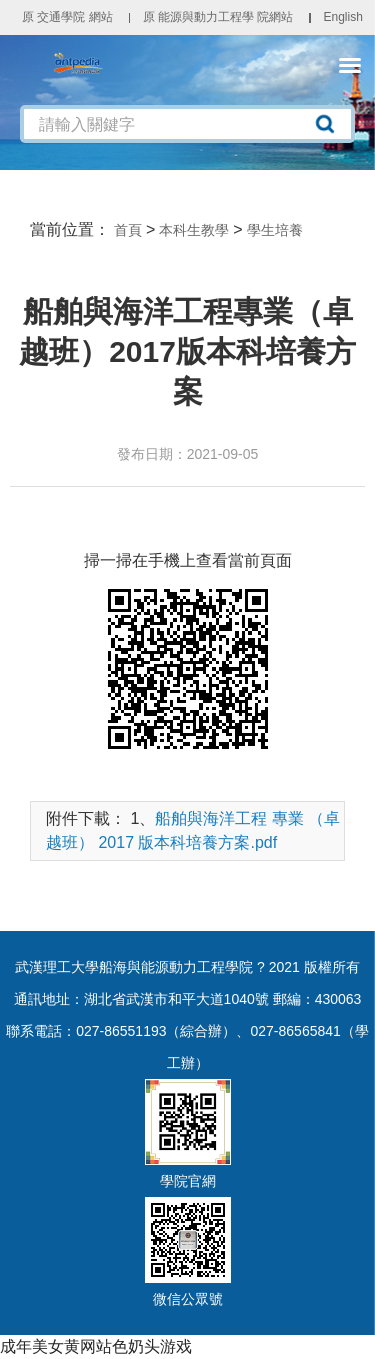 The image size is (375, 1359). Describe the element at coordinates (275, 230) in the screenshot. I see `學生培養` at that location.